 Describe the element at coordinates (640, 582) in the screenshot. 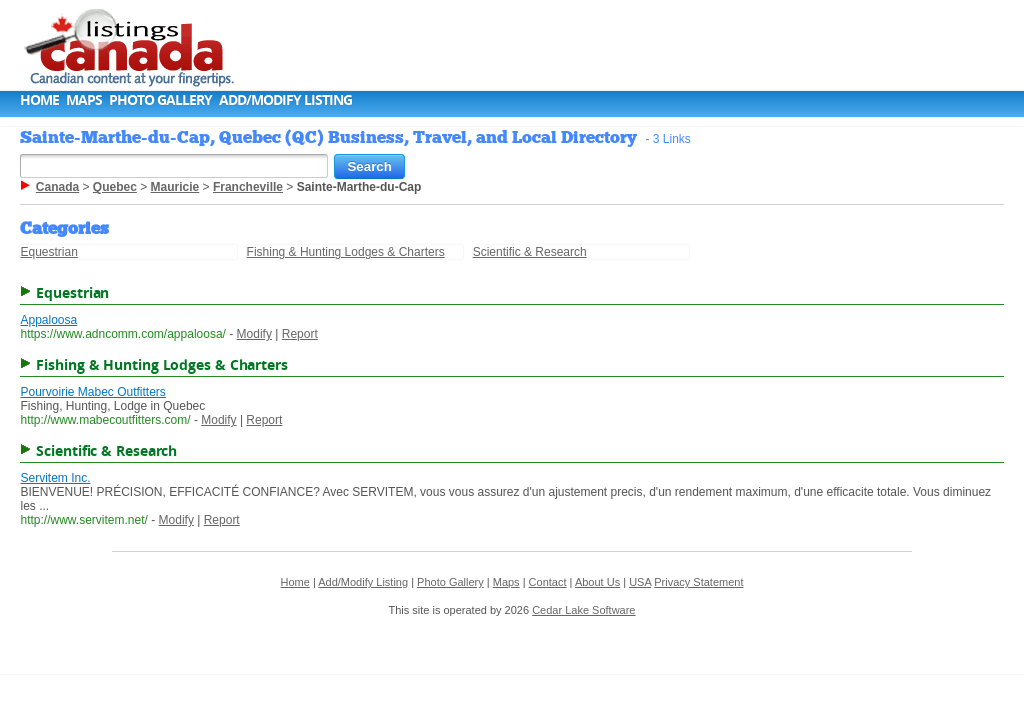

I see `USA` at that location.